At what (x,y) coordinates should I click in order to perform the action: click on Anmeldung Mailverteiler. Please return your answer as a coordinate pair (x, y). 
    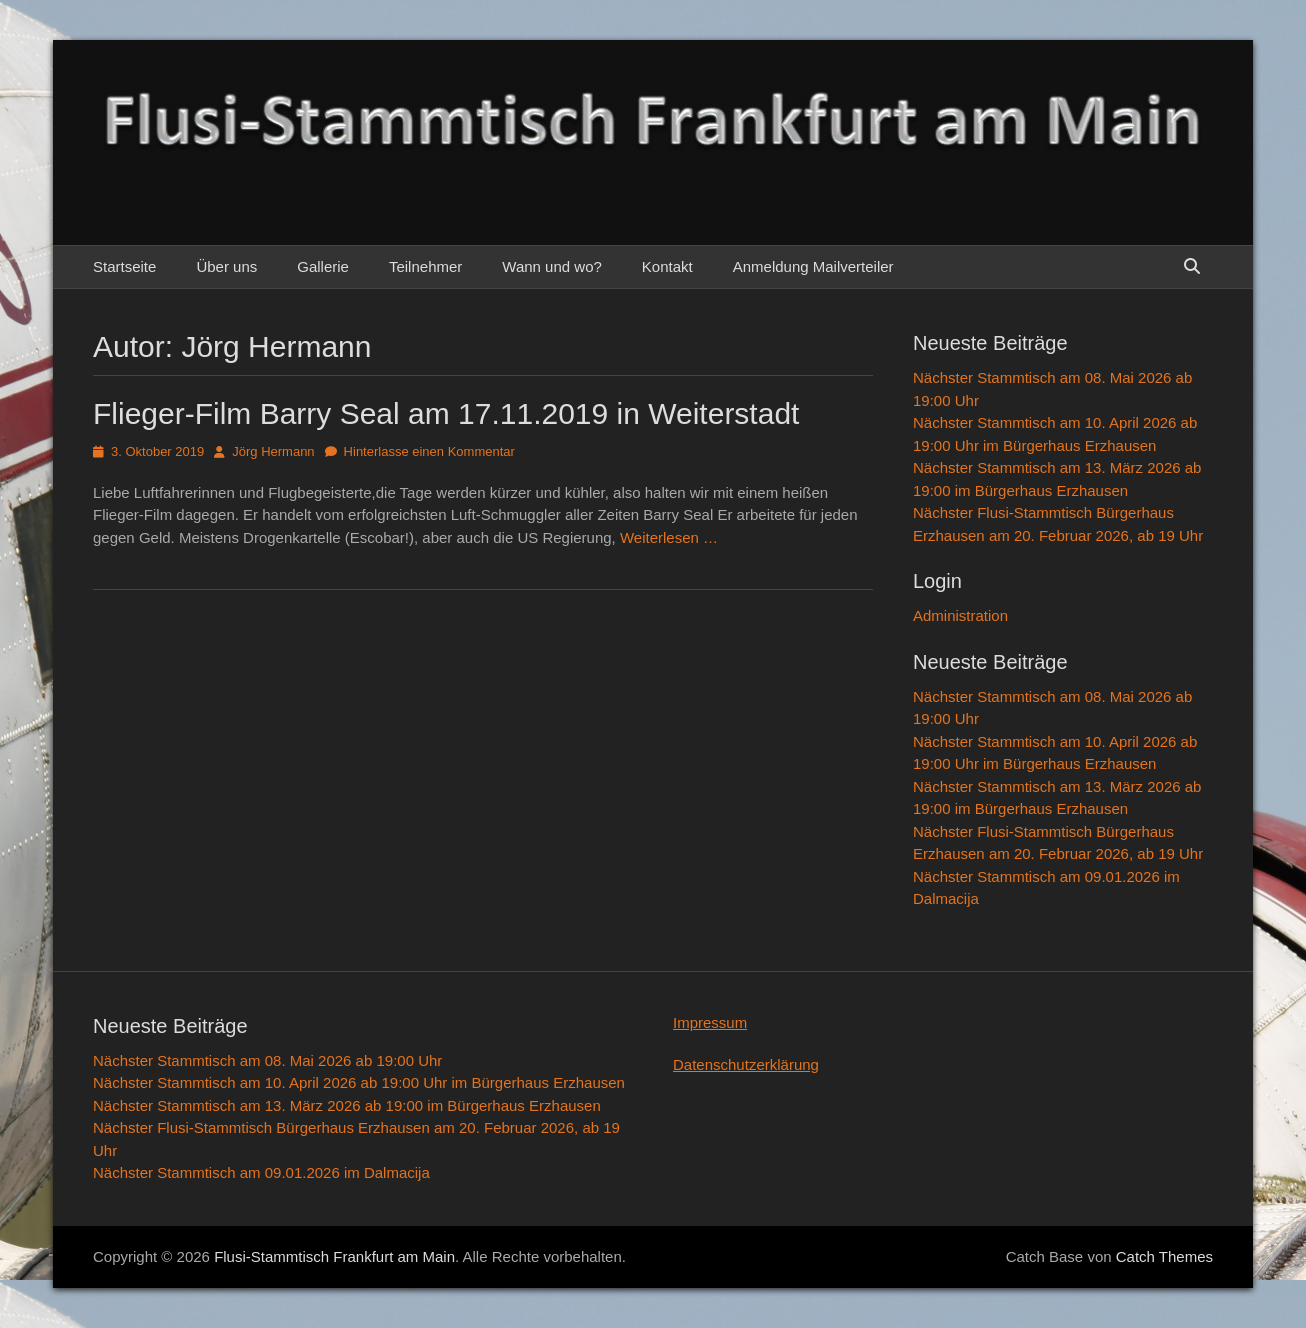
    Looking at the image, I should click on (813, 266).